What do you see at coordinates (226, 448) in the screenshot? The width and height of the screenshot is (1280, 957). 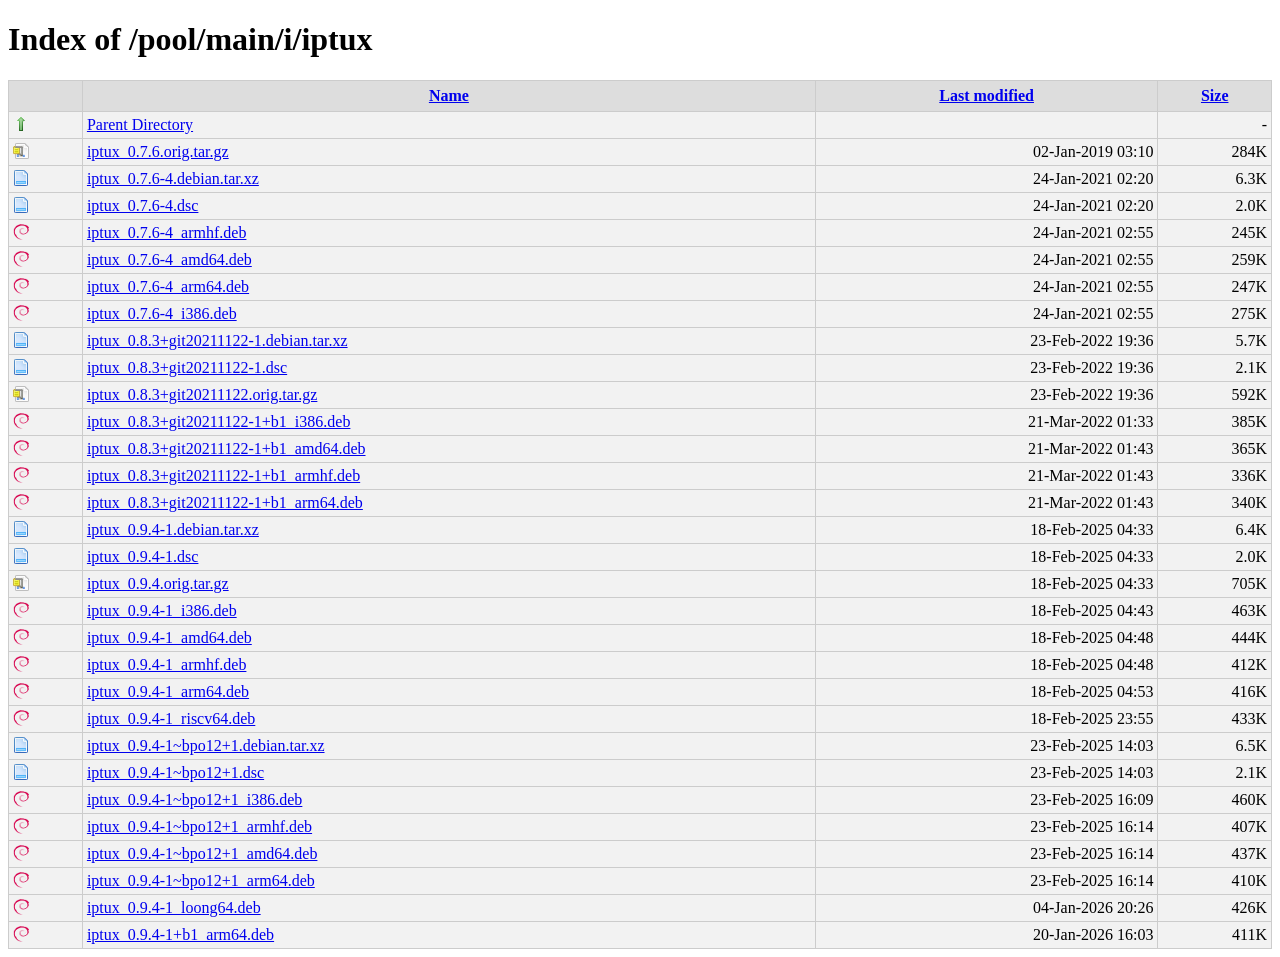 I see `iptux_0.8.3+git20211122-1+b1_amd64.deb` at bounding box center [226, 448].